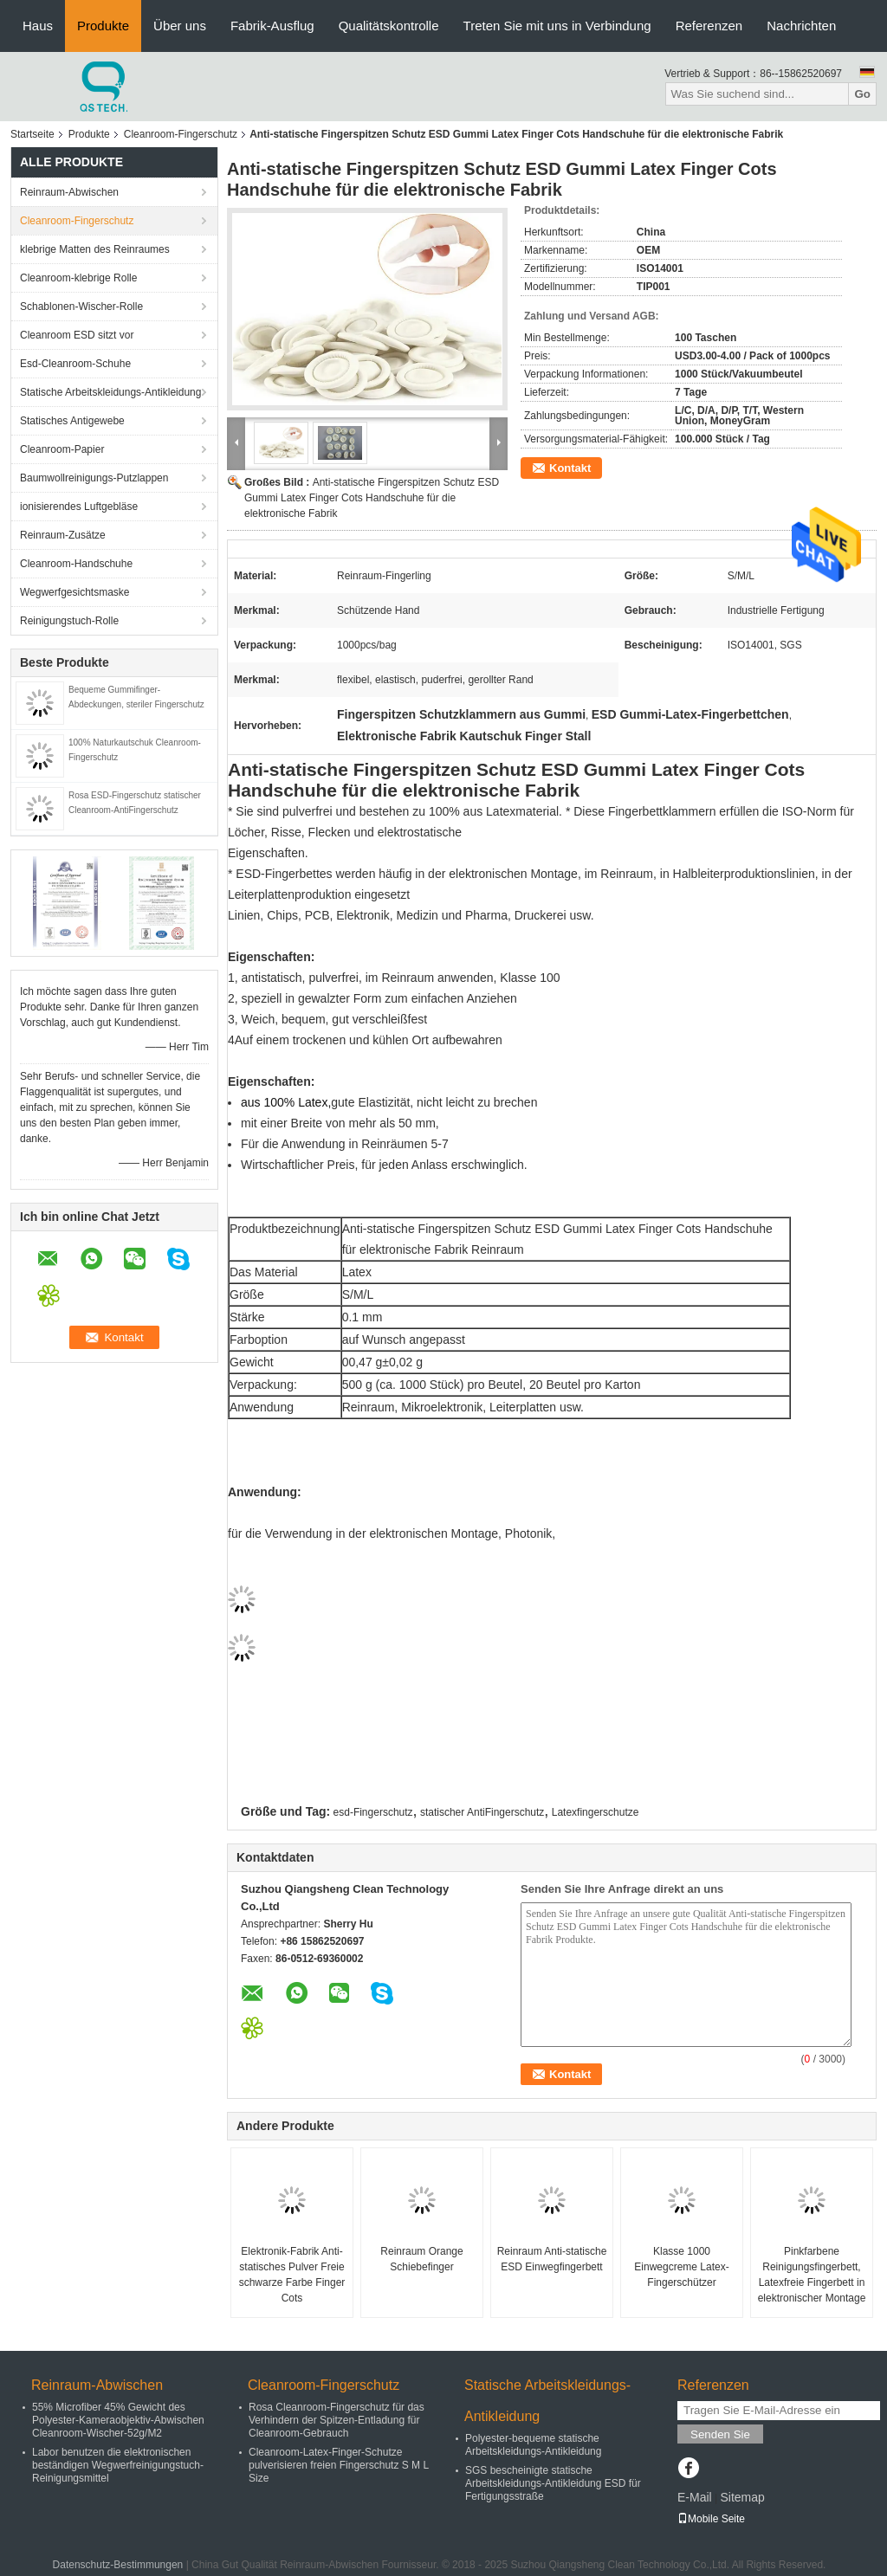  Describe the element at coordinates (62, 449) in the screenshot. I see `Cleanroom-Papier` at that location.